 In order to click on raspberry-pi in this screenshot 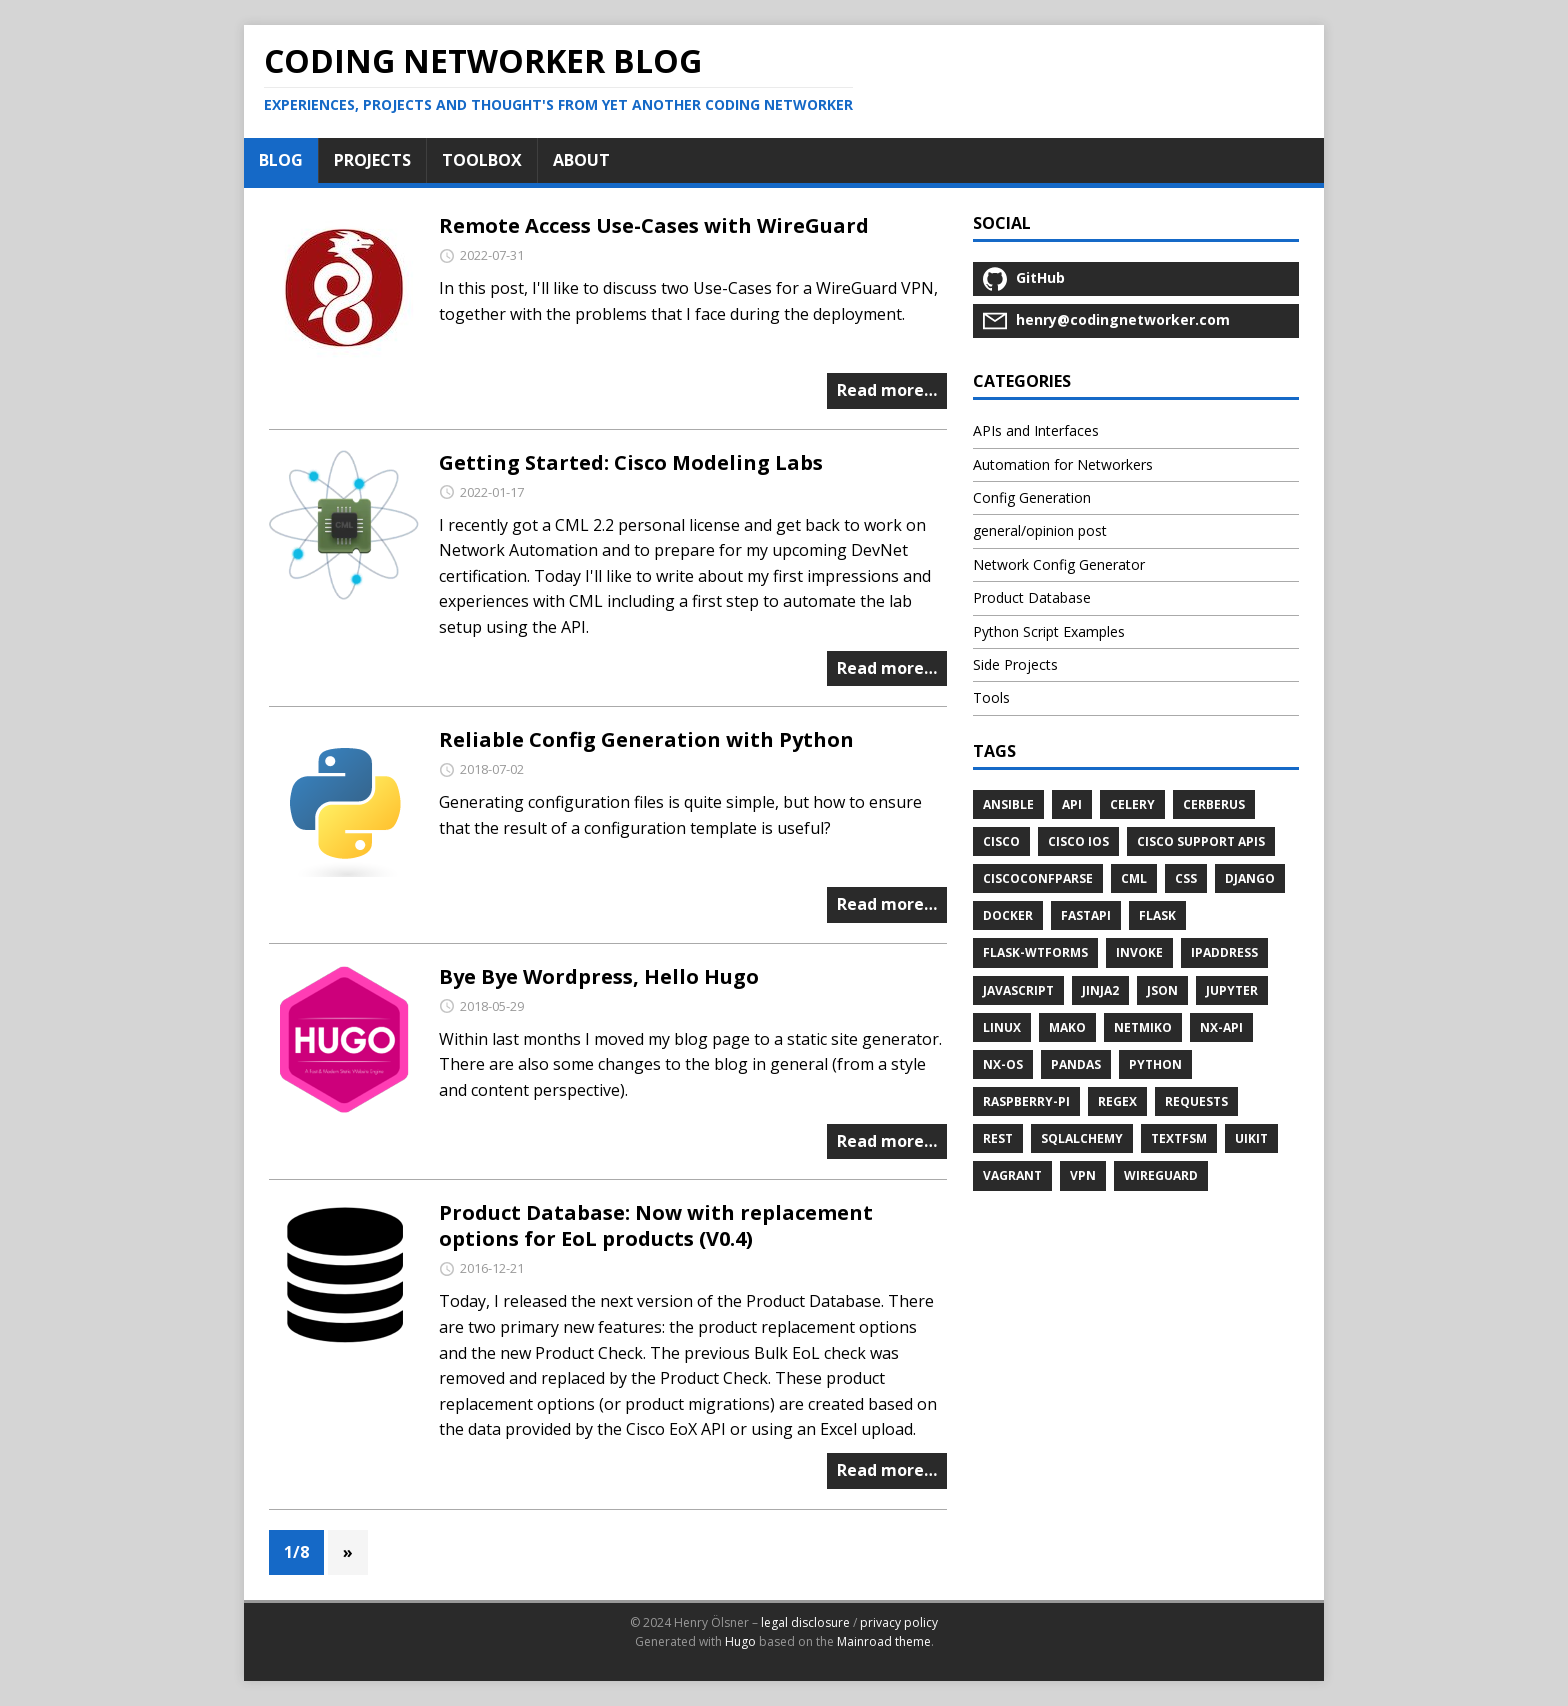, I will do `click(1026, 1101)`.